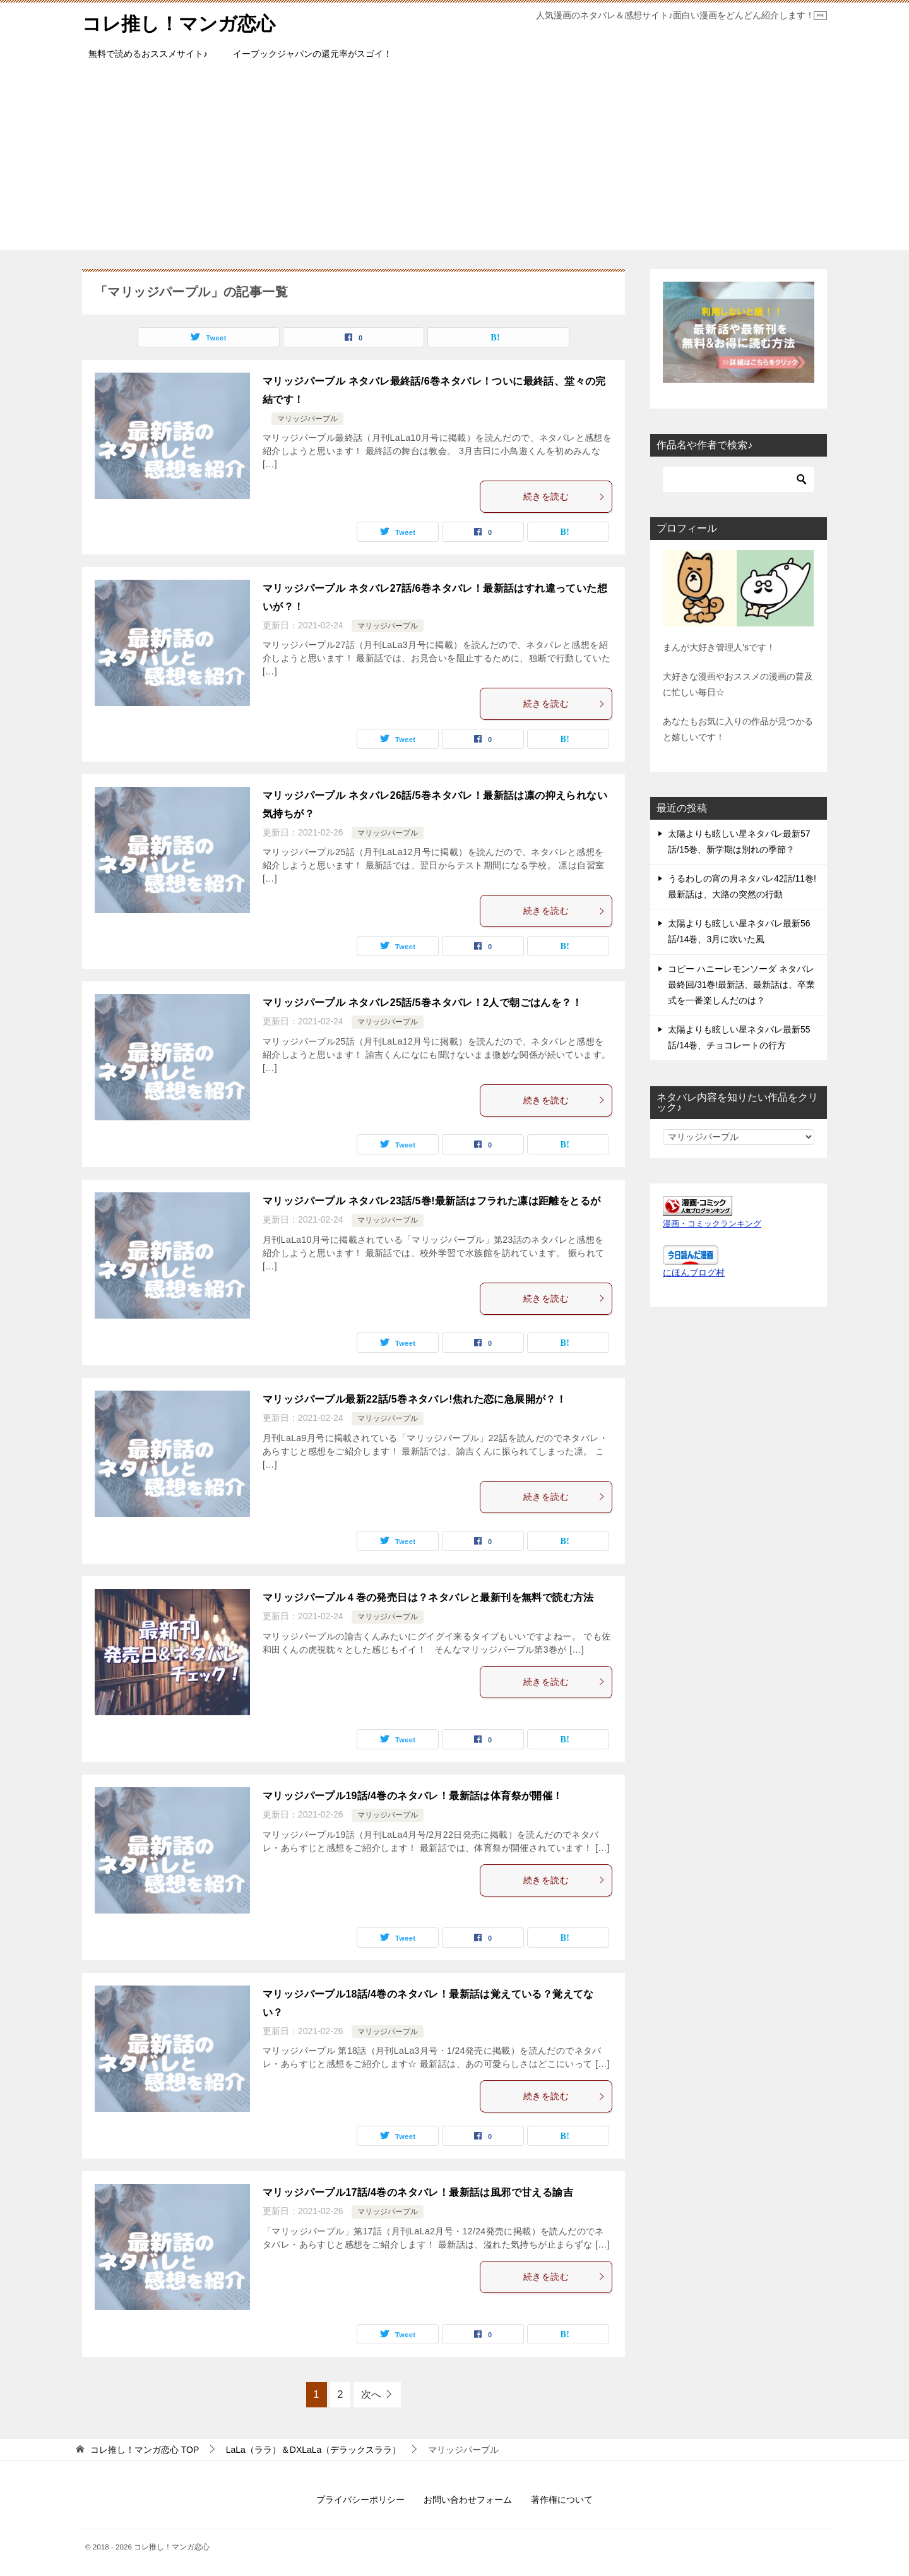 The height and width of the screenshot is (2576, 909). What do you see at coordinates (468, 2500) in the screenshot?
I see `お問い合わせフォーム` at bounding box center [468, 2500].